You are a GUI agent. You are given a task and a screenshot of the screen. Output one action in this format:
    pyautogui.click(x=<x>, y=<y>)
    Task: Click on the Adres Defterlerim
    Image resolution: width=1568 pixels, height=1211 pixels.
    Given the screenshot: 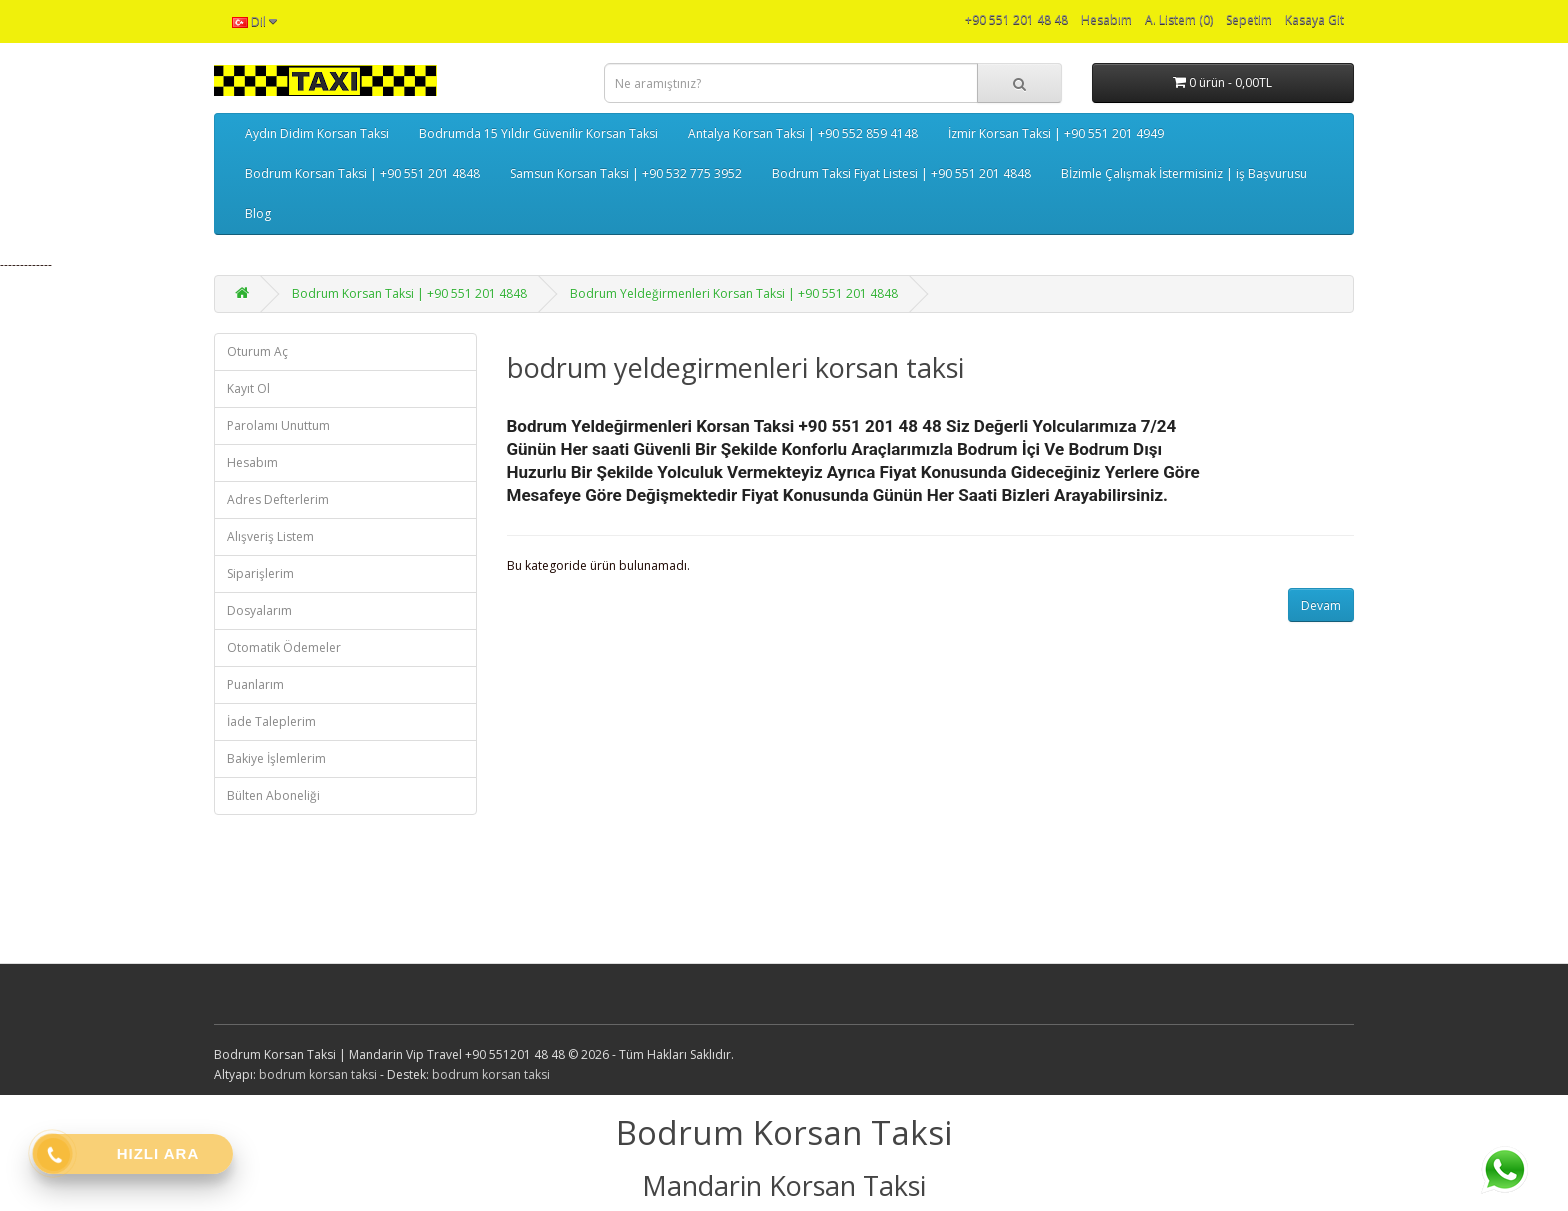 What is the action you would take?
    pyautogui.click(x=278, y=499)
    